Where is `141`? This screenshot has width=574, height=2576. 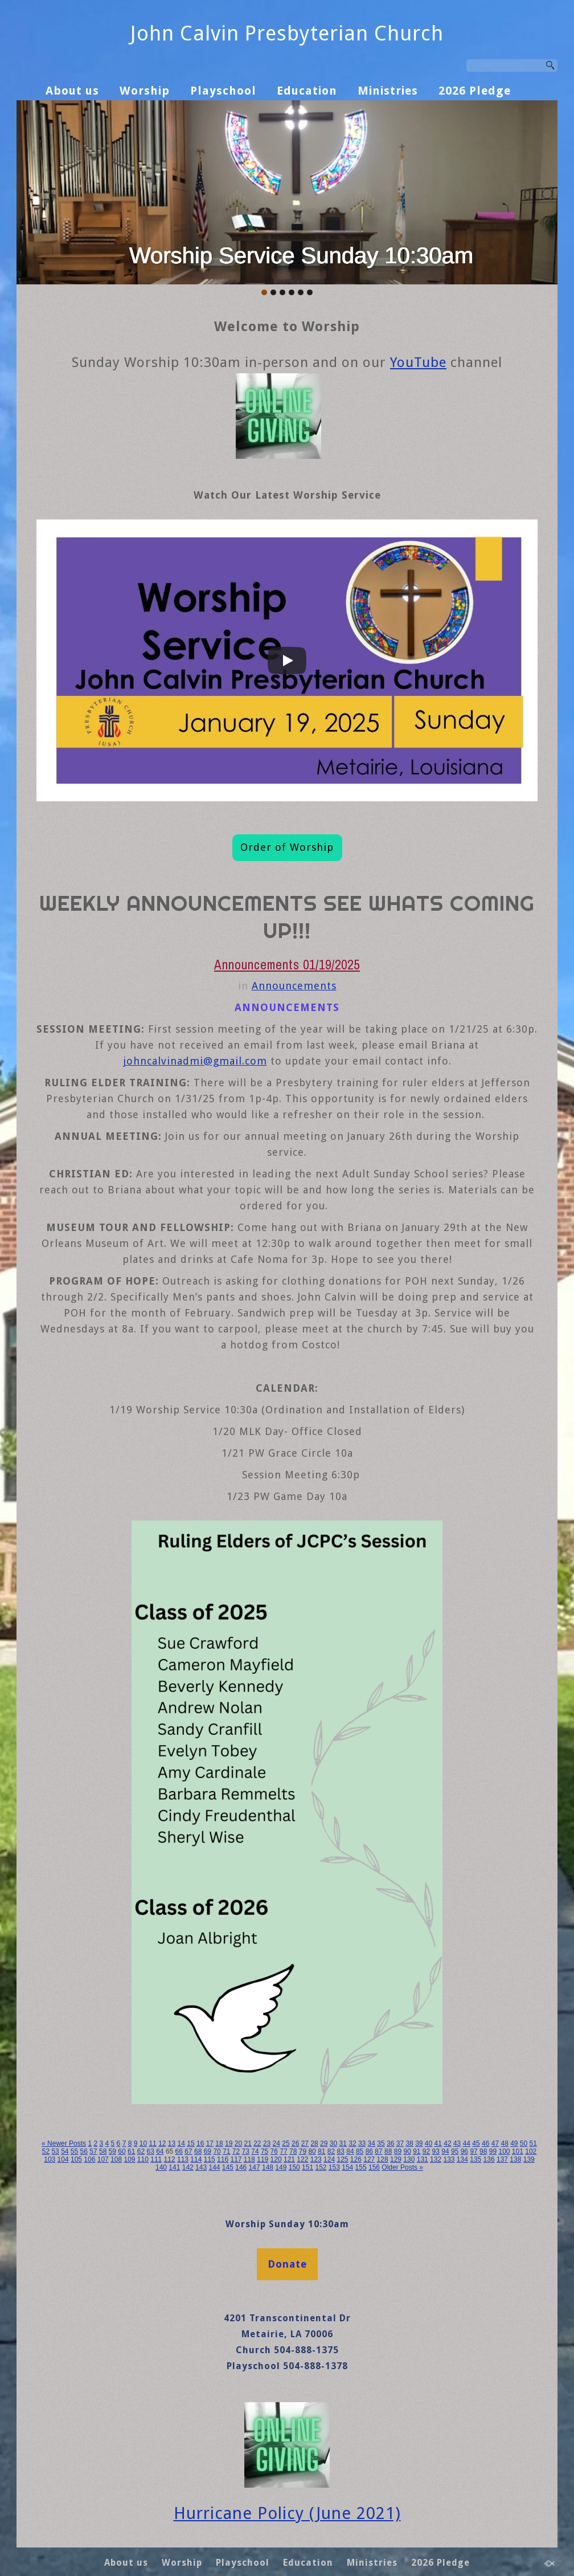 141 is located at coordinates (174, 2167).